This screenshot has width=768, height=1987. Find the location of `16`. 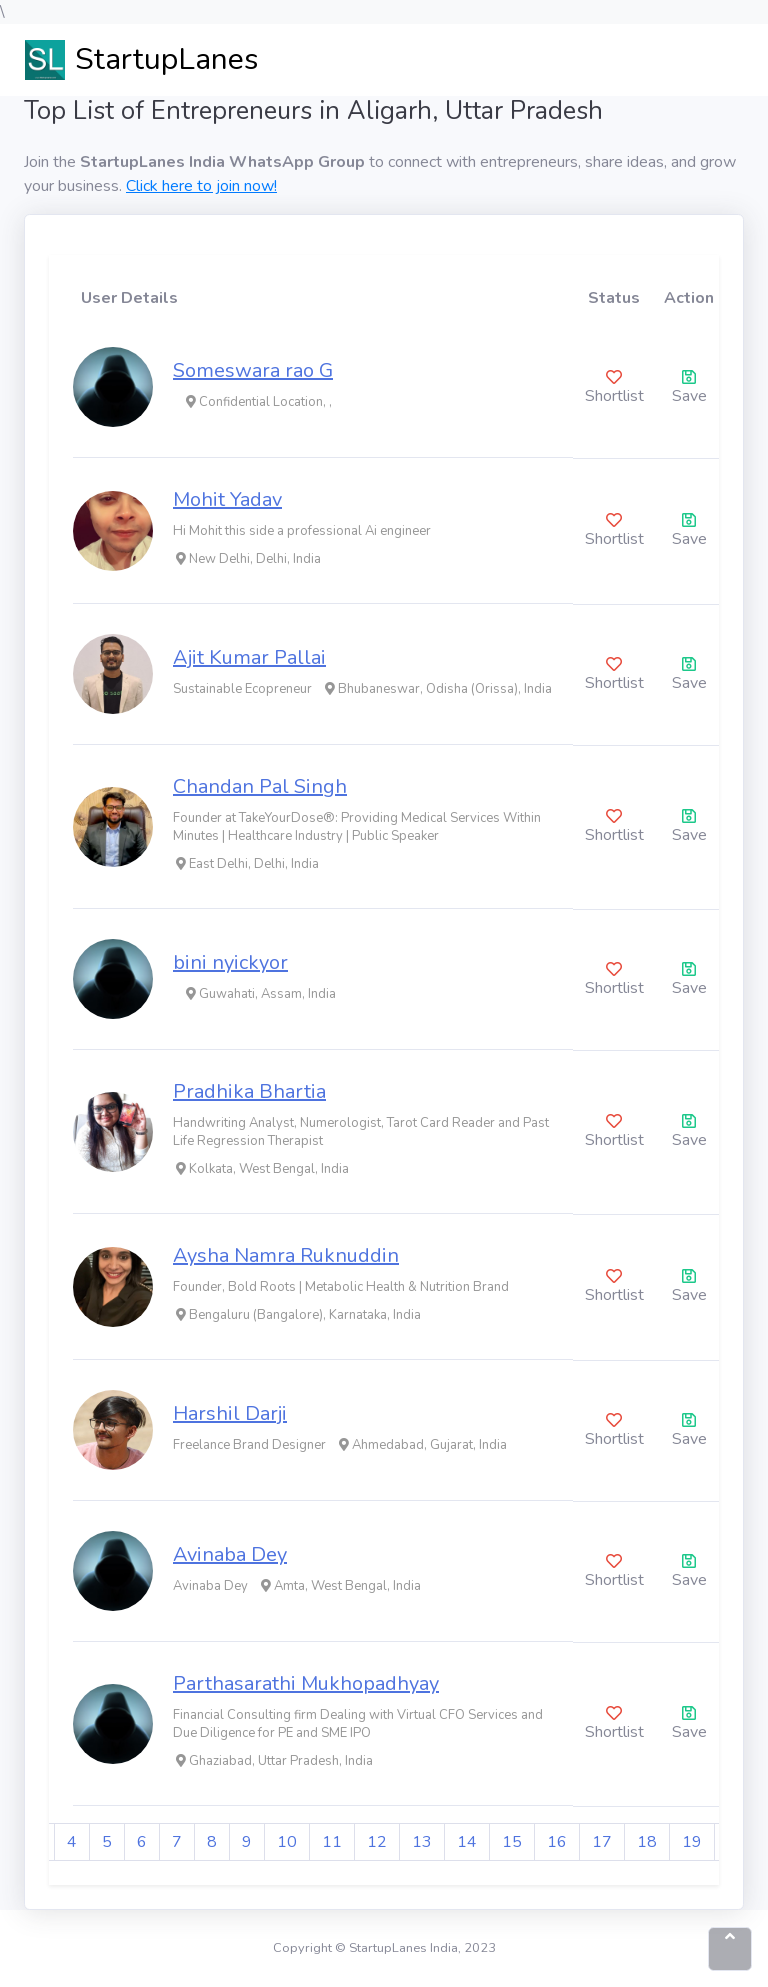

16 is located at coordinates (557, 1842).